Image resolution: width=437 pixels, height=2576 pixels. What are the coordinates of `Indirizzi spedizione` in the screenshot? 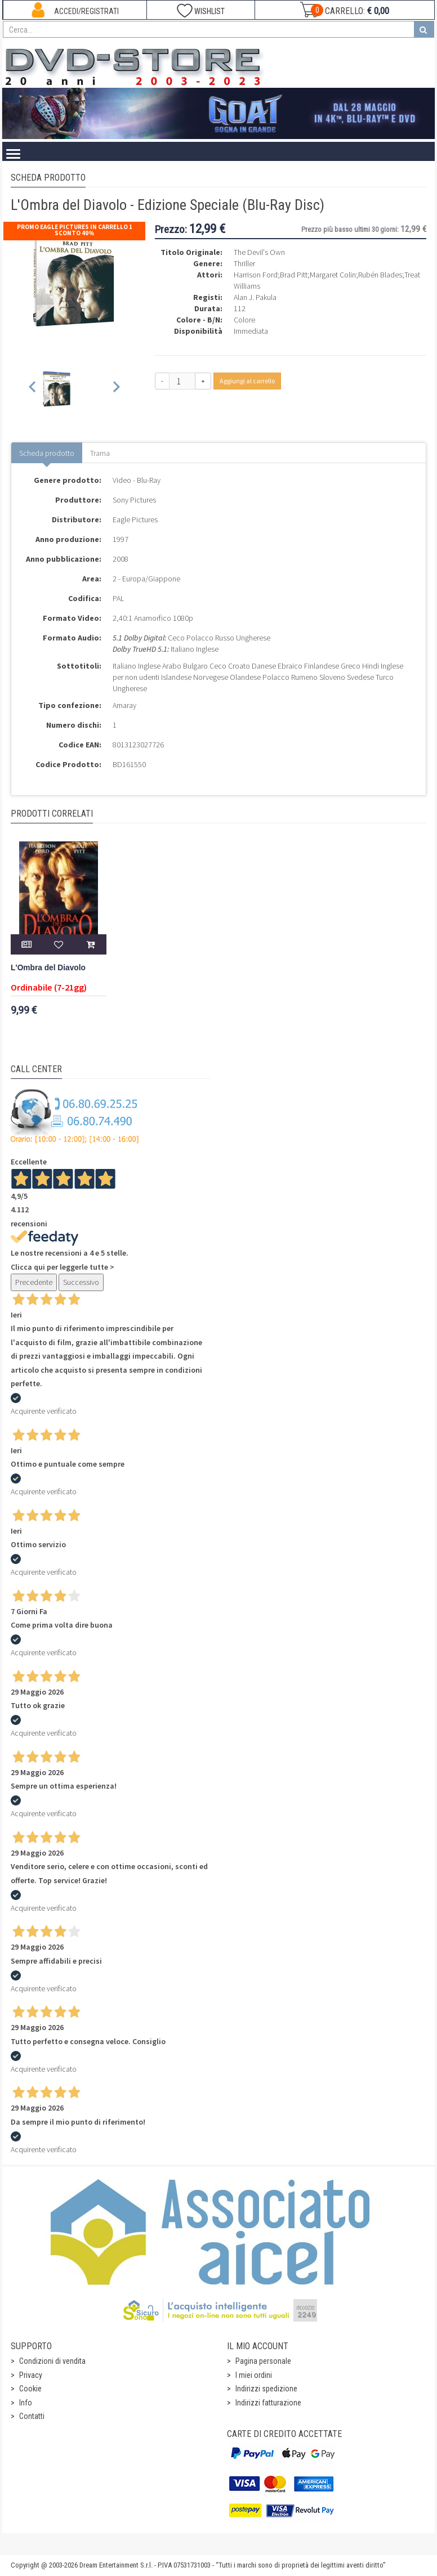 It's located at (266, 2388).